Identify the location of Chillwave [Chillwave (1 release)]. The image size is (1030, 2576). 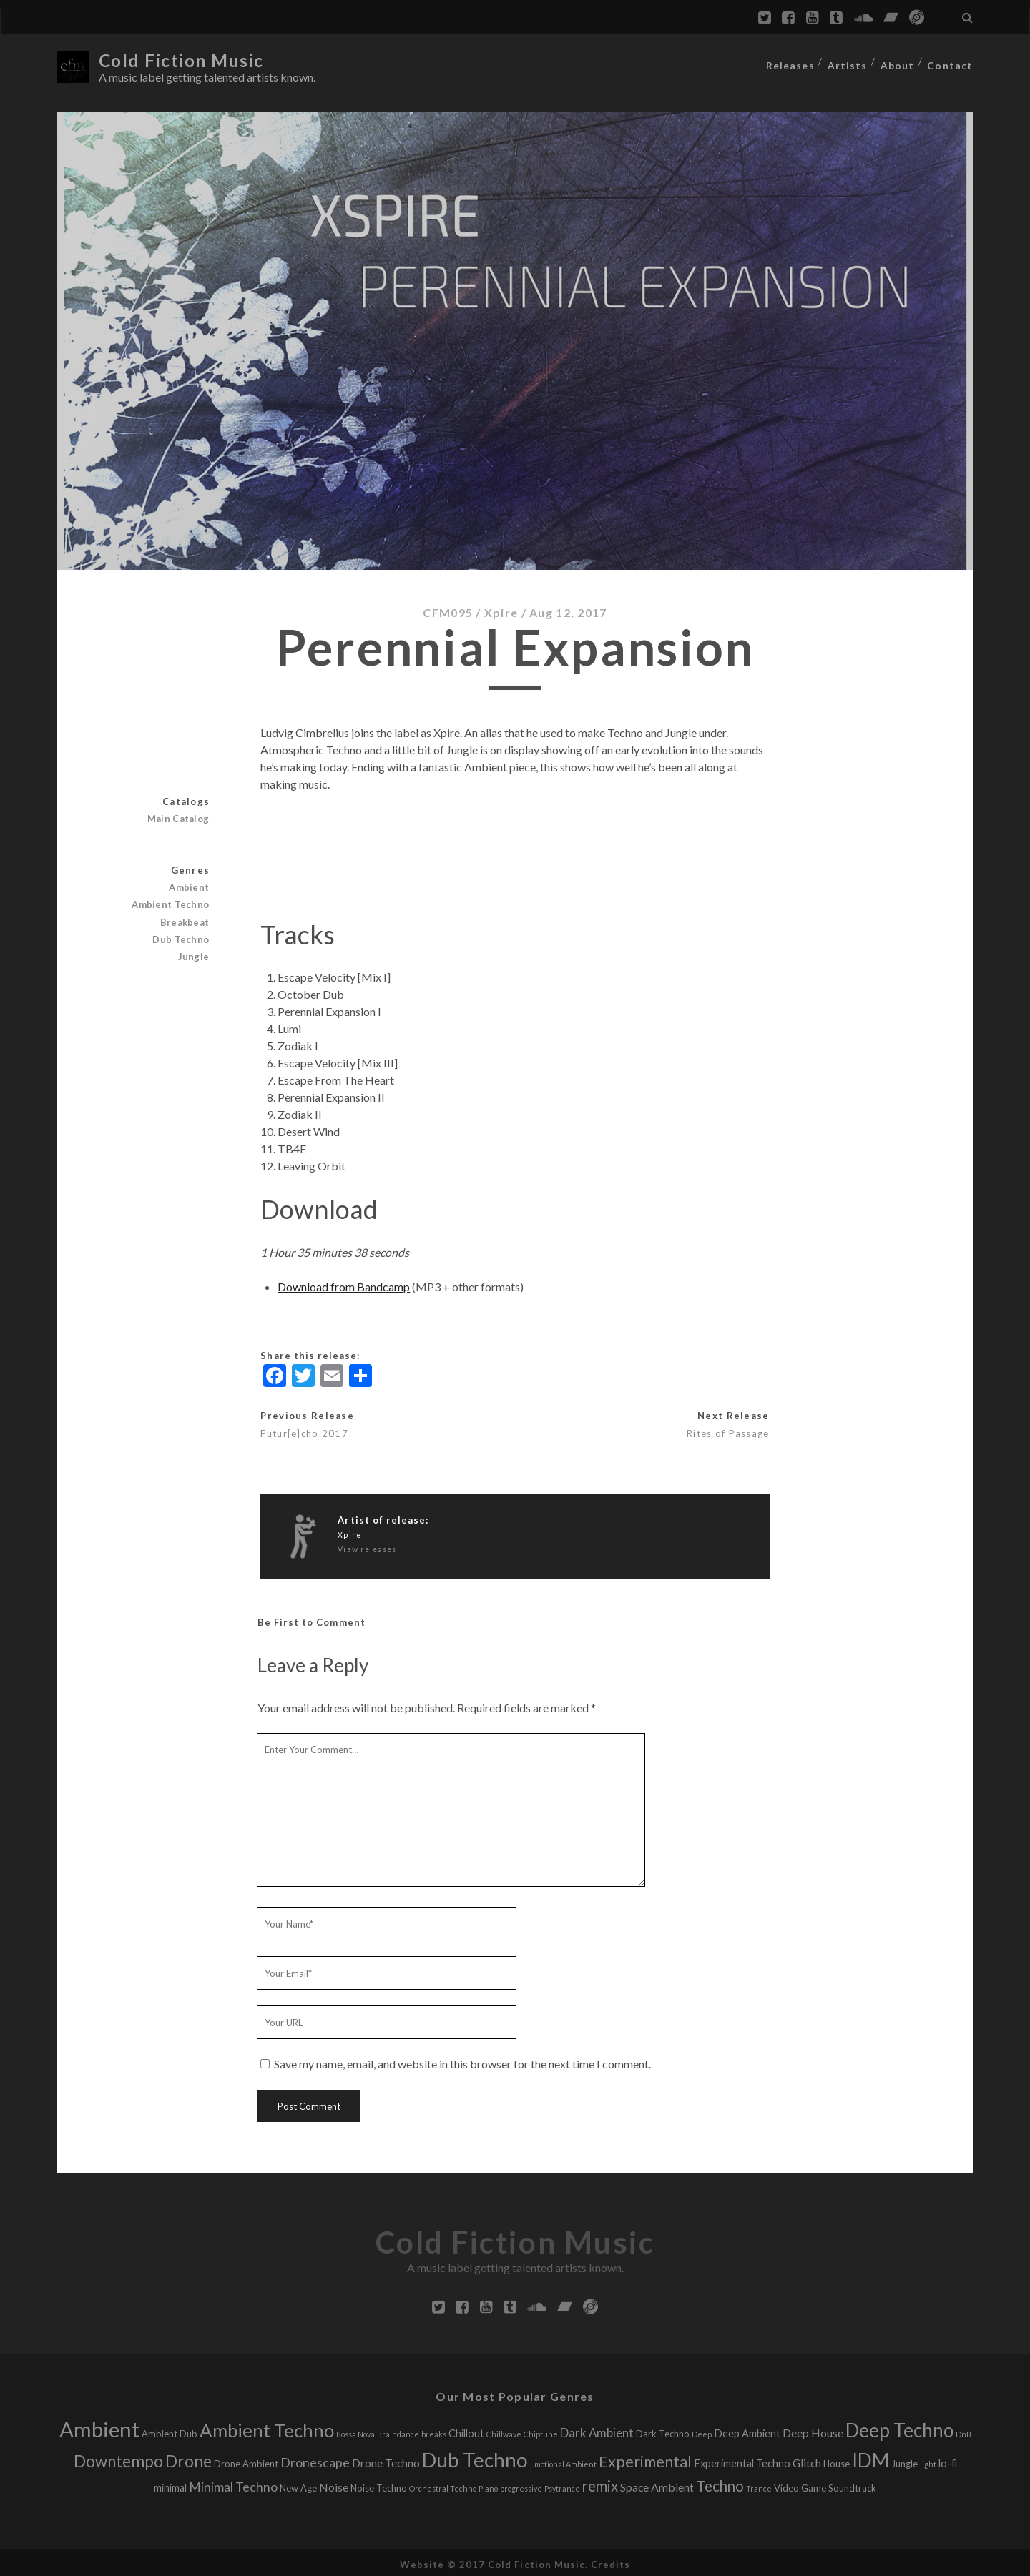
(503, 2430).